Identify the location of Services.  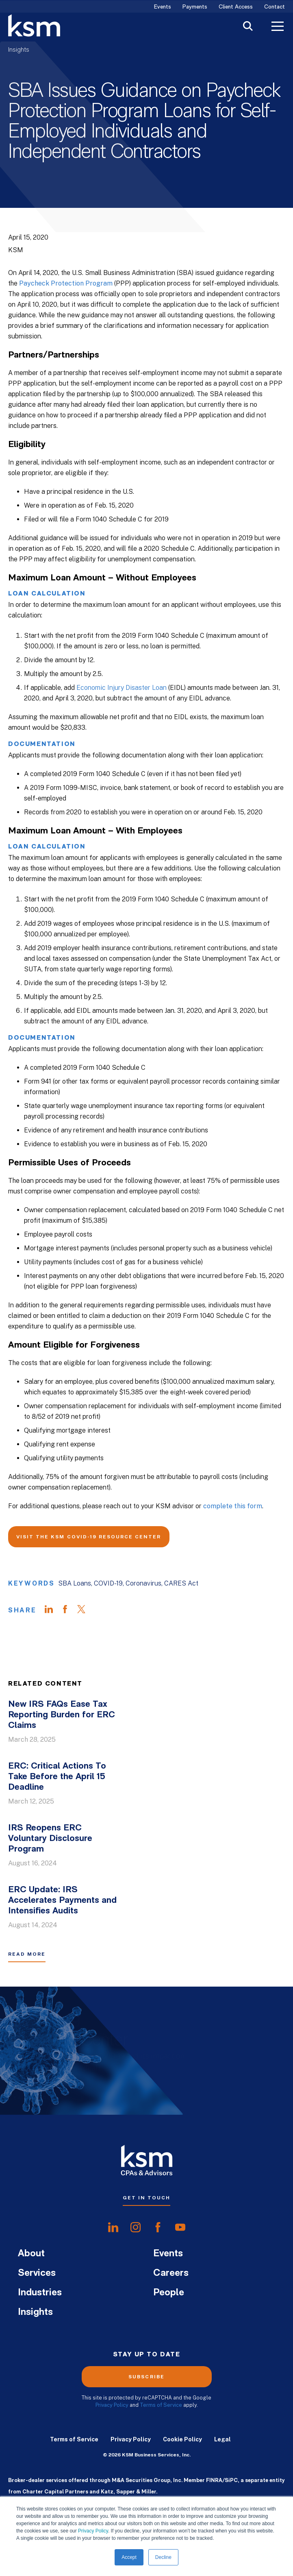
(37, 2273).